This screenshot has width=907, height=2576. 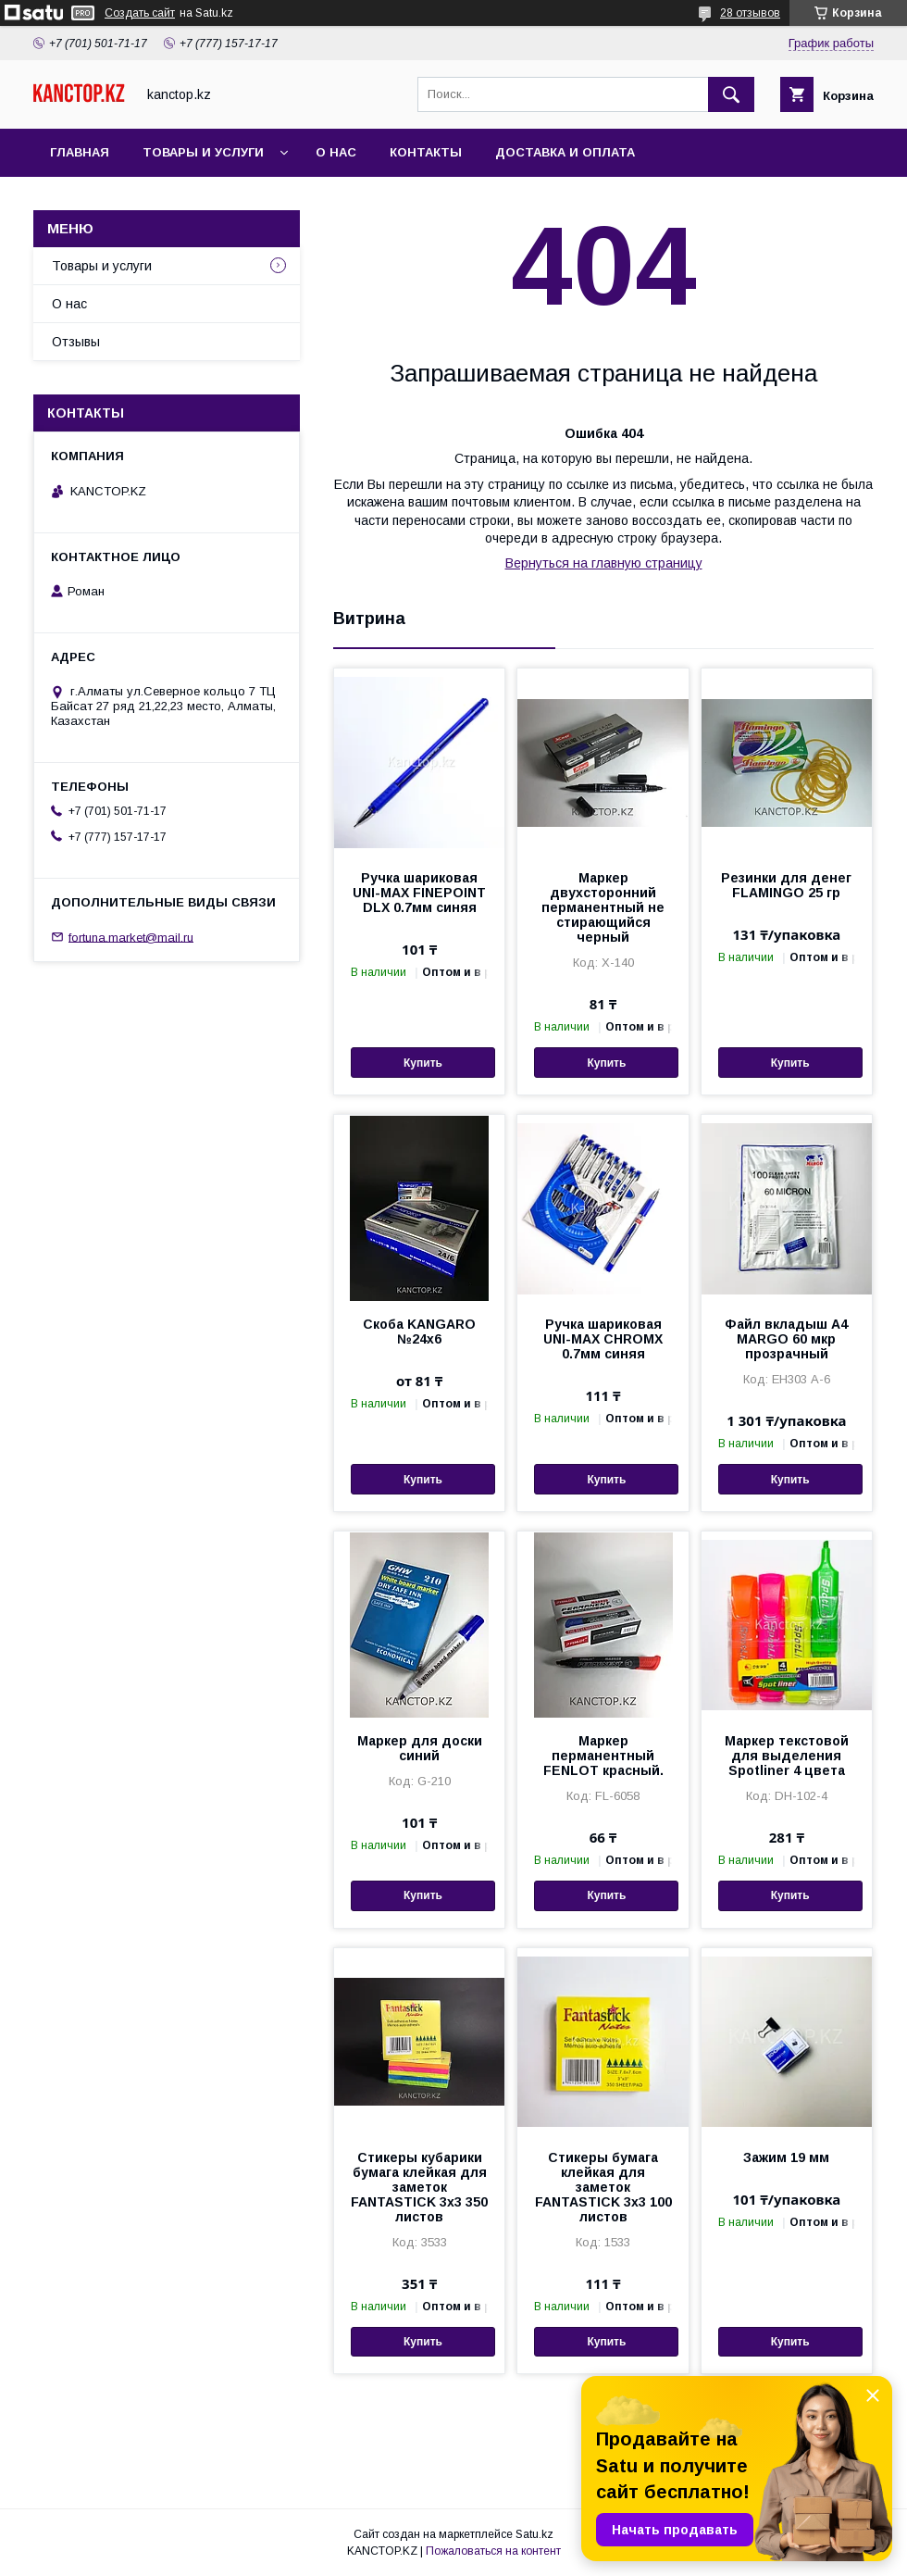 I want to click on [Искать], so click(x=731, y=94).